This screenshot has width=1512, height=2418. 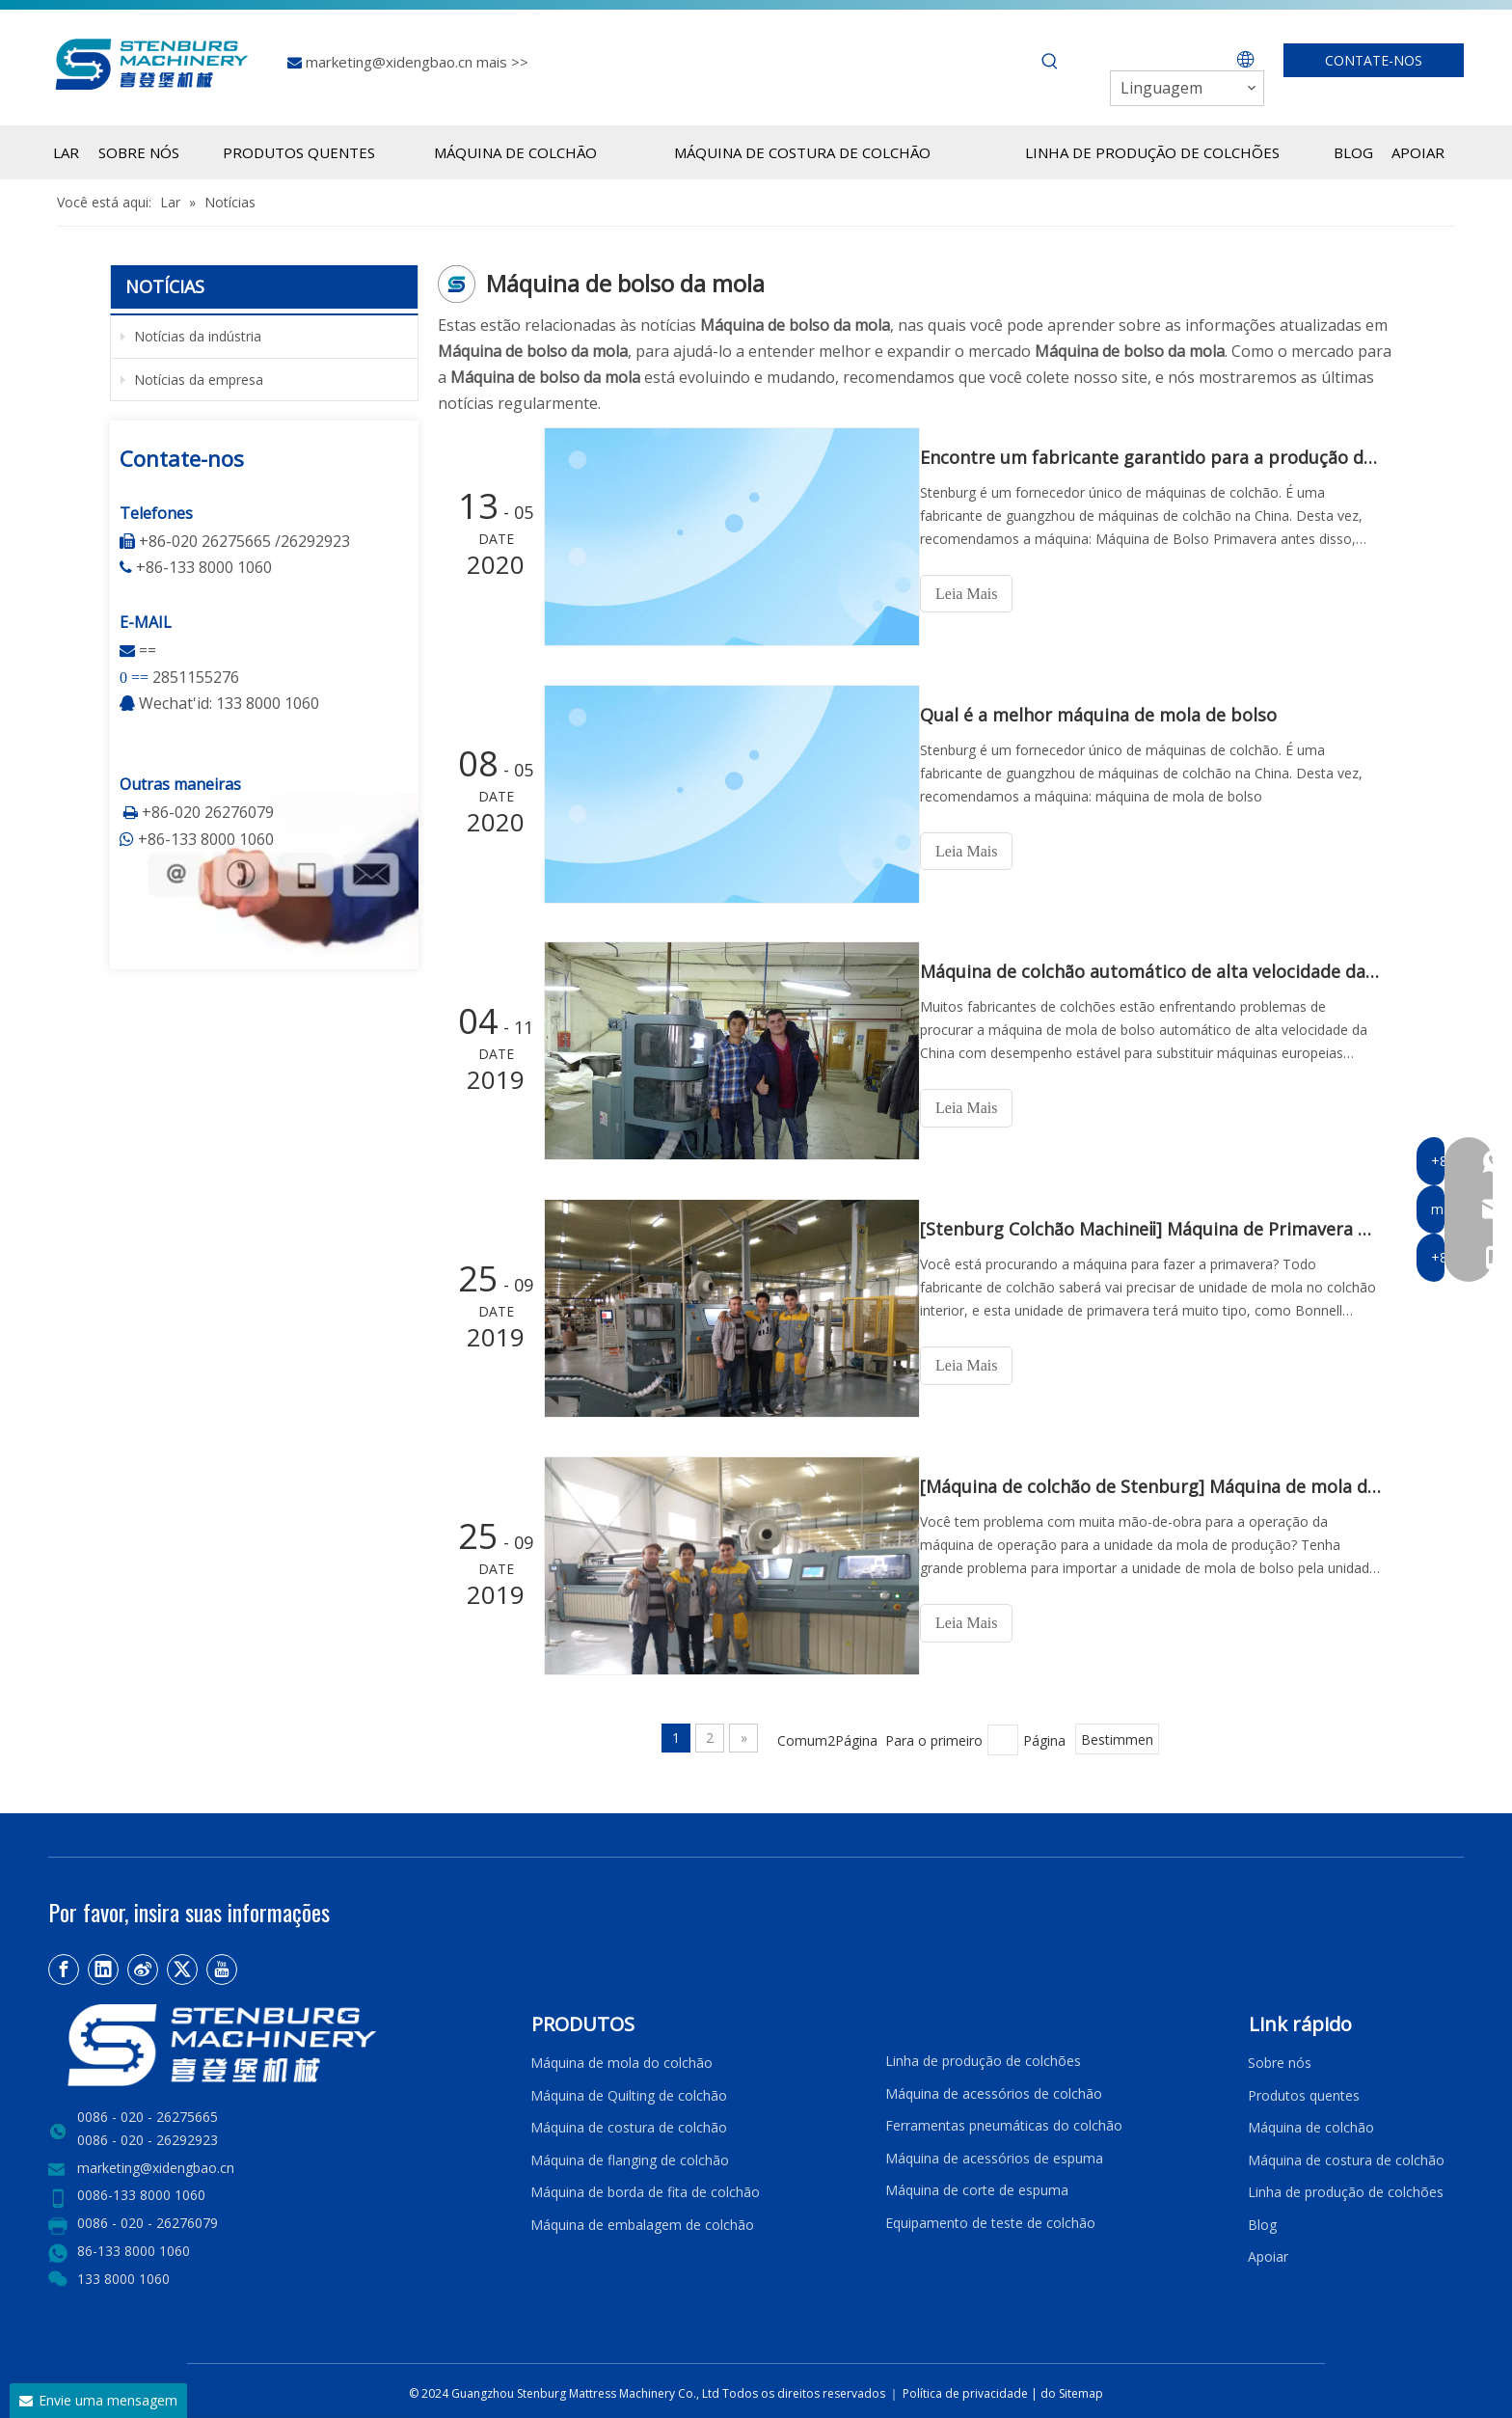 I want to click on marketing@xidengbao.cn, so click(x=391, y=61).